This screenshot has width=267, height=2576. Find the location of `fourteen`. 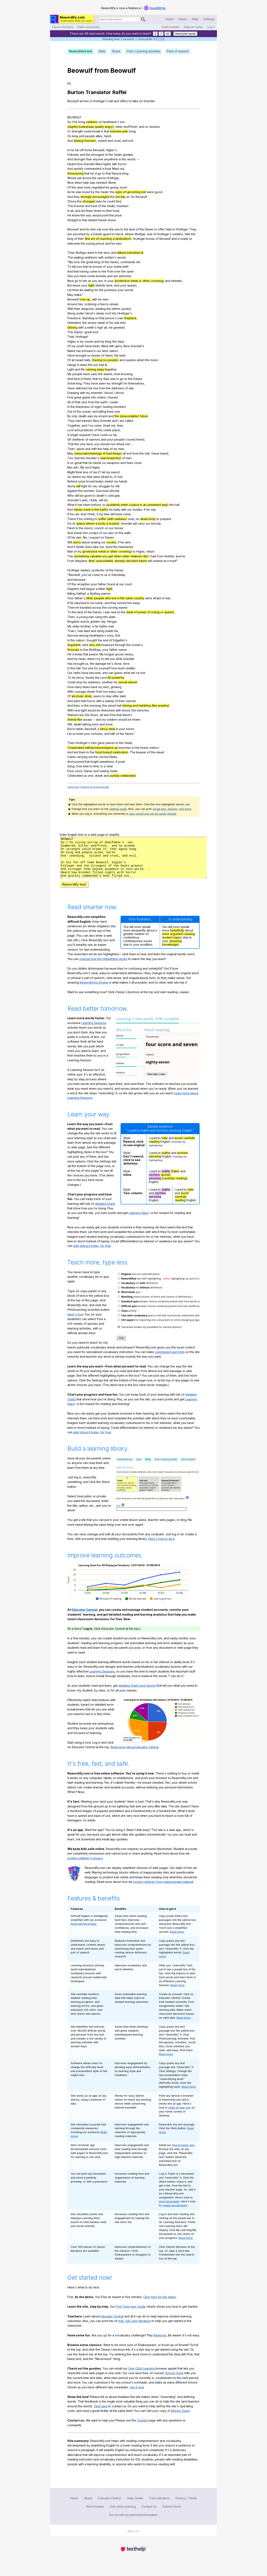

fourteen is located at coordinates (122, 206).